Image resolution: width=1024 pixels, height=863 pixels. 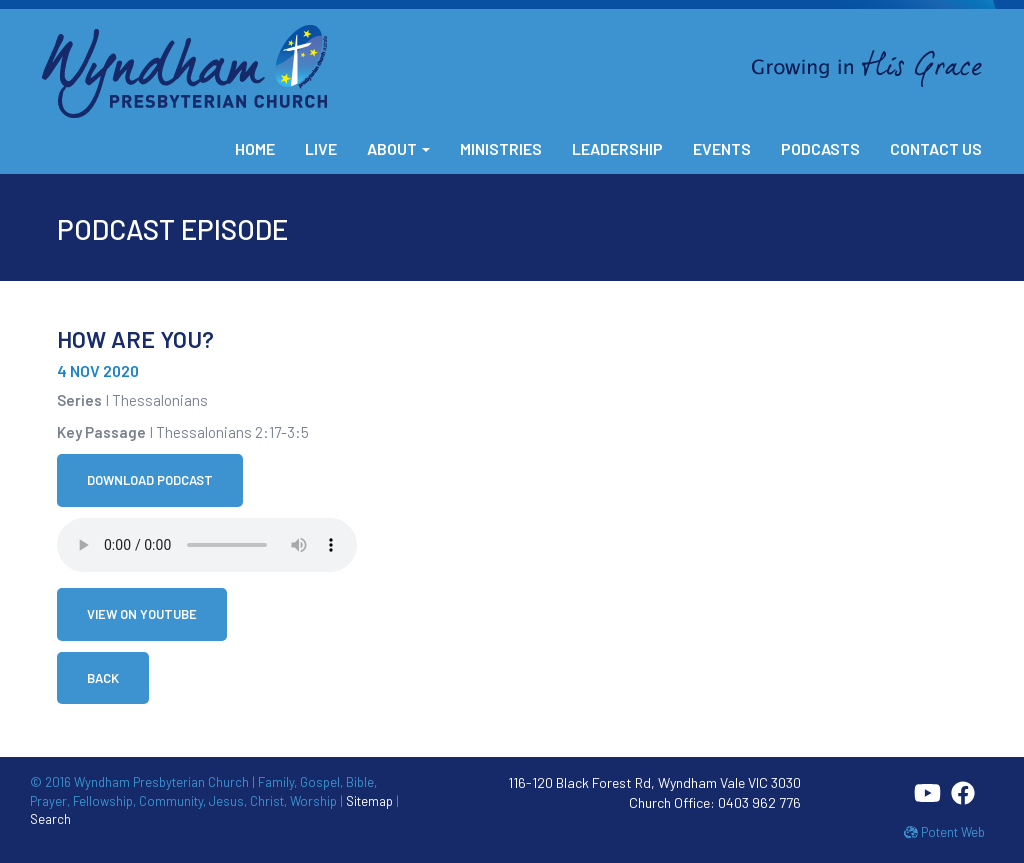 What do you see at coordinates (617, 148) in the screenshot?
I see `Leadership` at bounding box center [617, 148].